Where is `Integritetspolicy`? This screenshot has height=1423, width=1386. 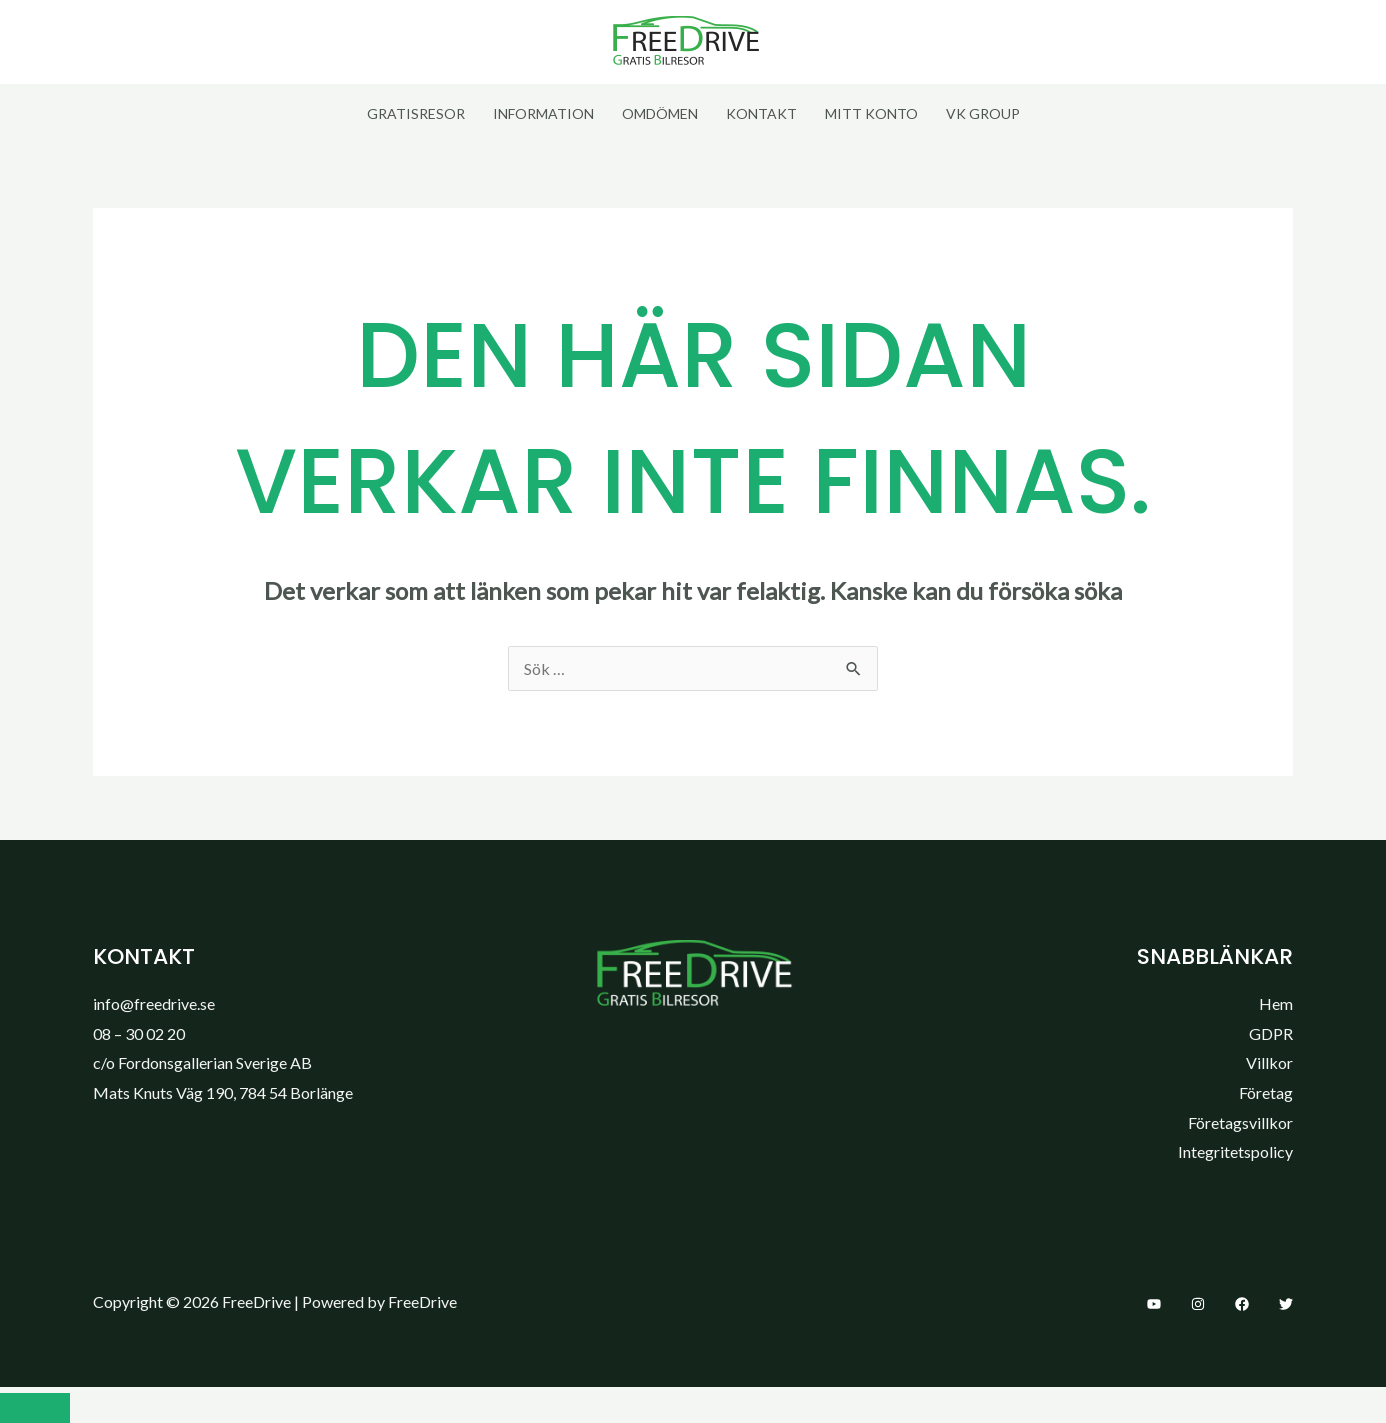 Integritetspolicy is located at coordinates (1235, 1151).